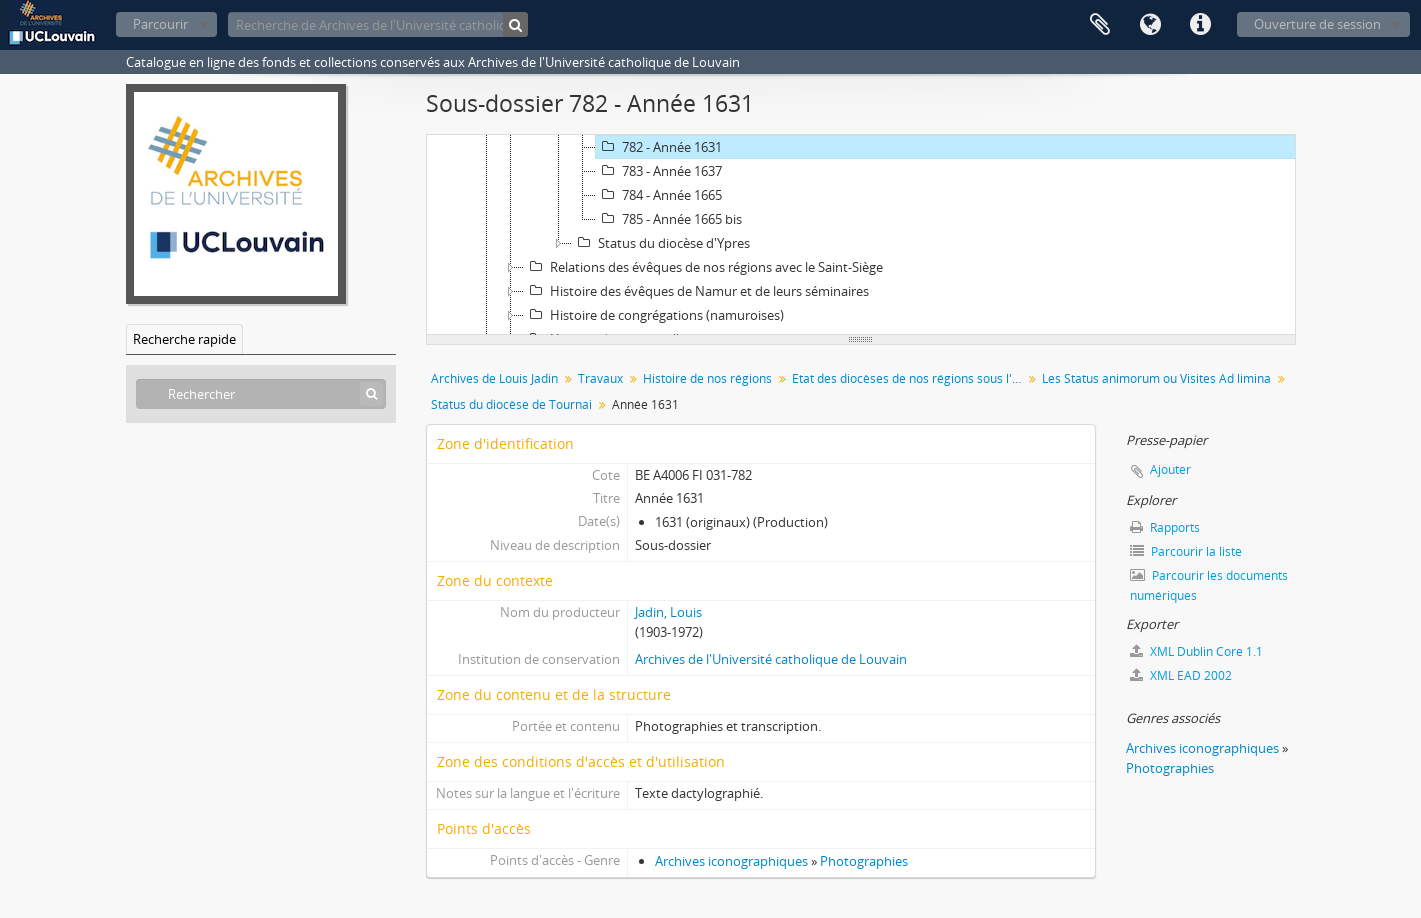 This screenshot has width=1421, height=918. What do you see at coordinates (1170, 469) in the screenshot?
I see `Ajouter` at bounding box center [1170, 469].